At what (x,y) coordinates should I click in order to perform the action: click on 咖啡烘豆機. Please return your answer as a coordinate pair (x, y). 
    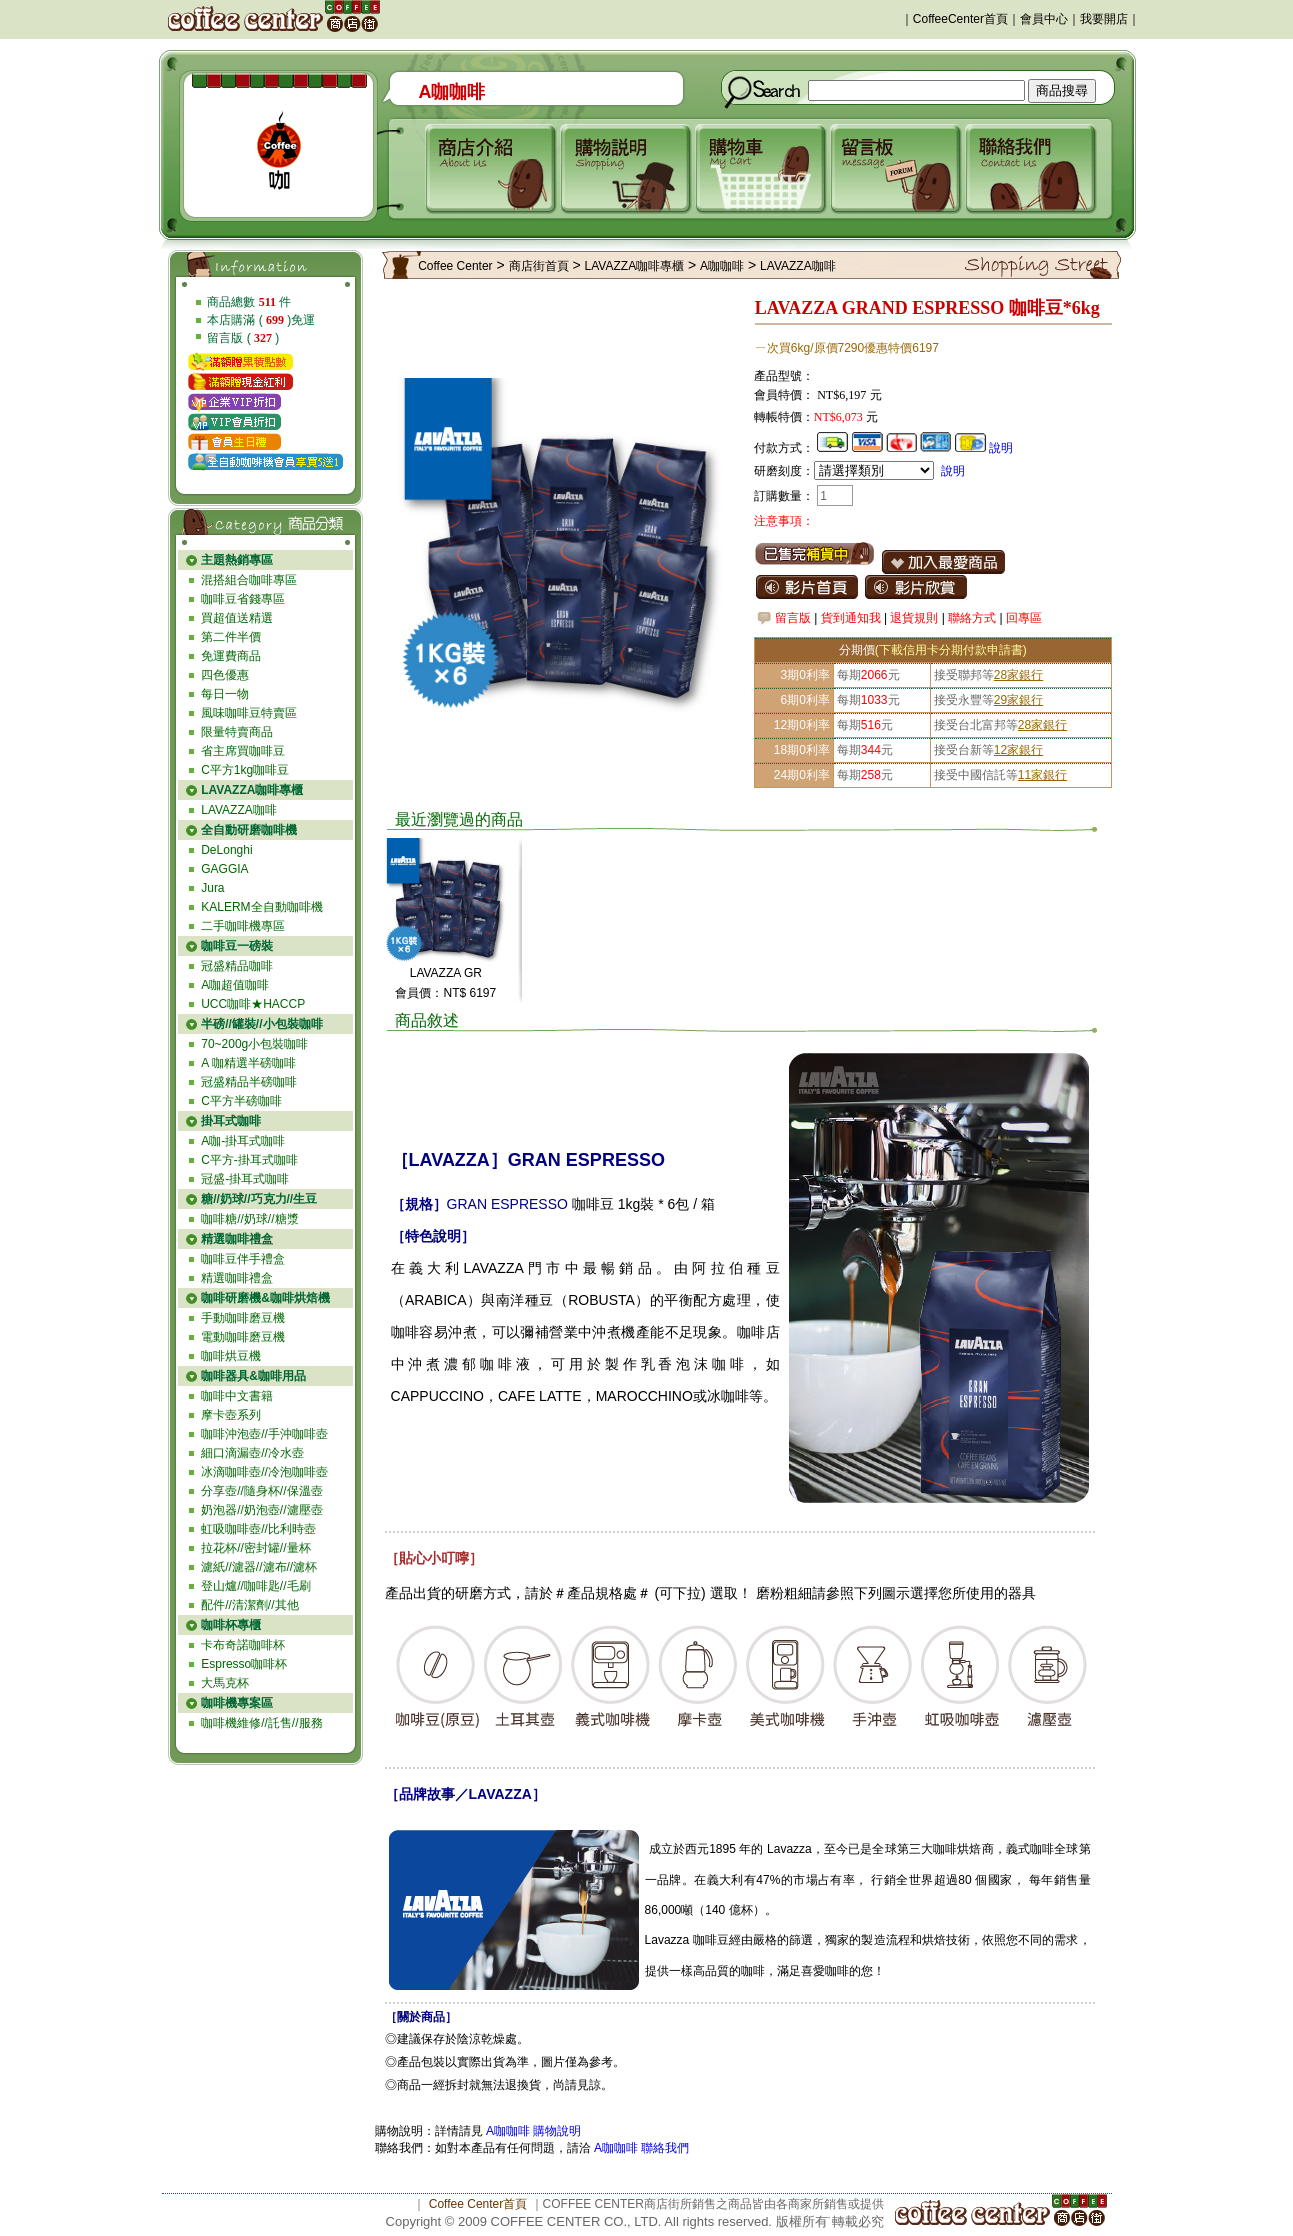
    Looking at the image, I should click on (231, 1356).